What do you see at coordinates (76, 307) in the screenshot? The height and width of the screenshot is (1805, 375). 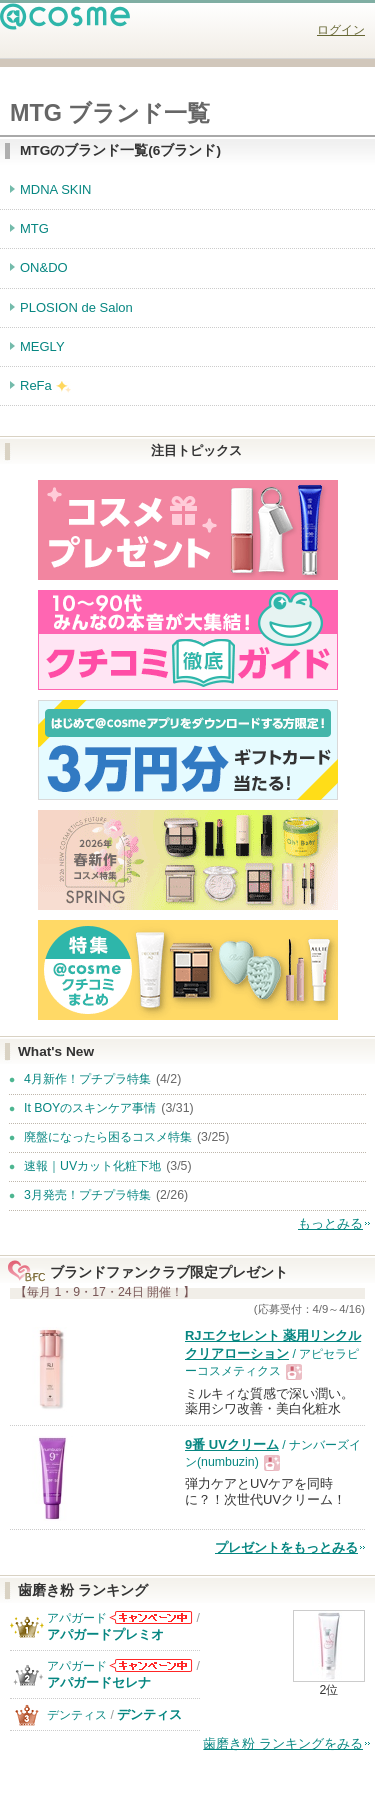 I see `PLOSION de Salon` at bounding box center [76, 307].